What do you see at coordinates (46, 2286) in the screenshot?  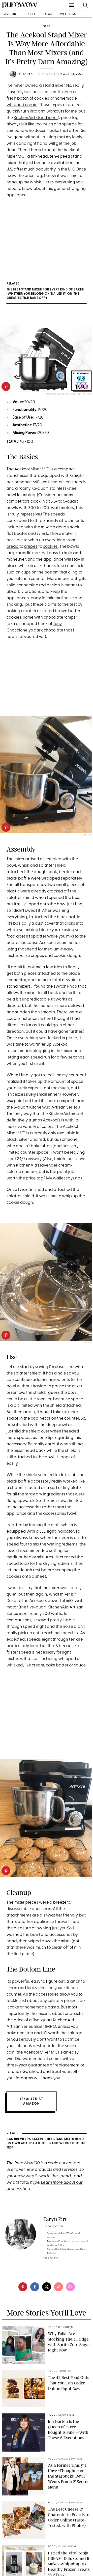 I see `[twitter]` at bounding box center [46, 2286].